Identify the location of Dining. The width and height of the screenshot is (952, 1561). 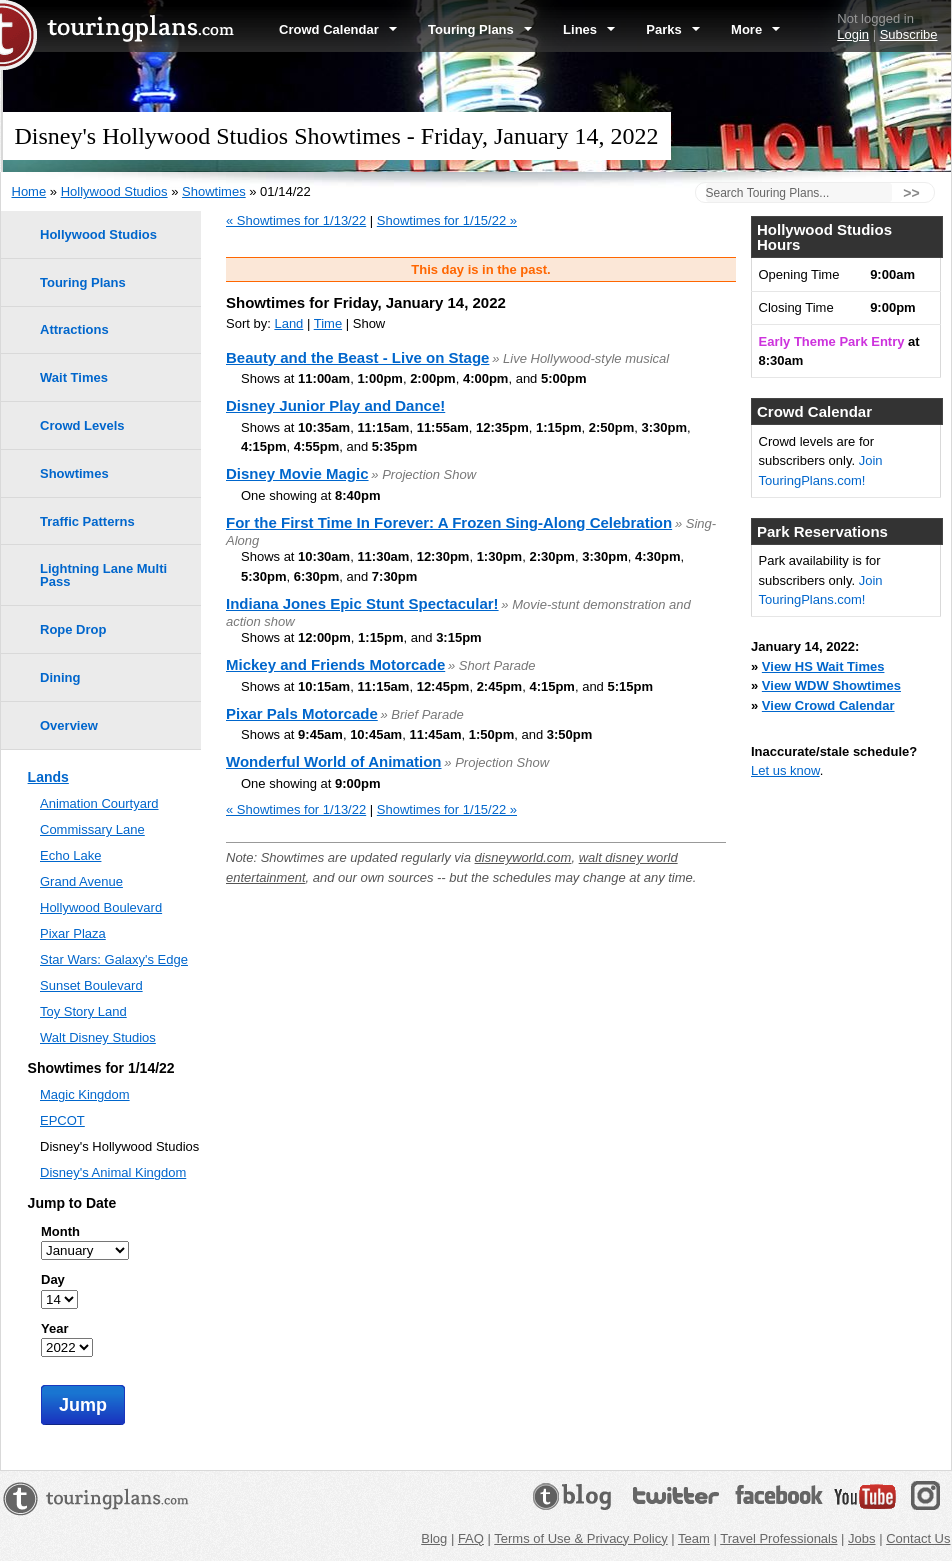
(60, 677).